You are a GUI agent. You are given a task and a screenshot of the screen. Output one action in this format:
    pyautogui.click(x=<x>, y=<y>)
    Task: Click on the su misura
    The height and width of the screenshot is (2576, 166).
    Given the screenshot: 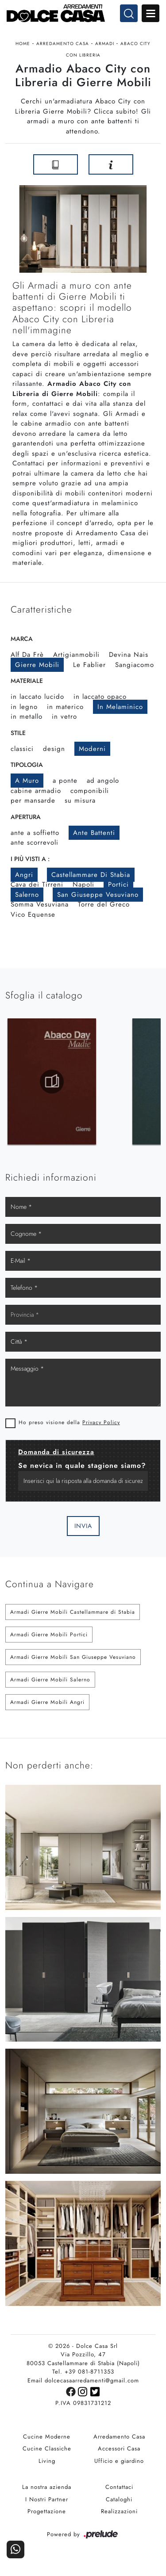 What is the action you would take?
    pyautogui.click(x=80, y=804)
    